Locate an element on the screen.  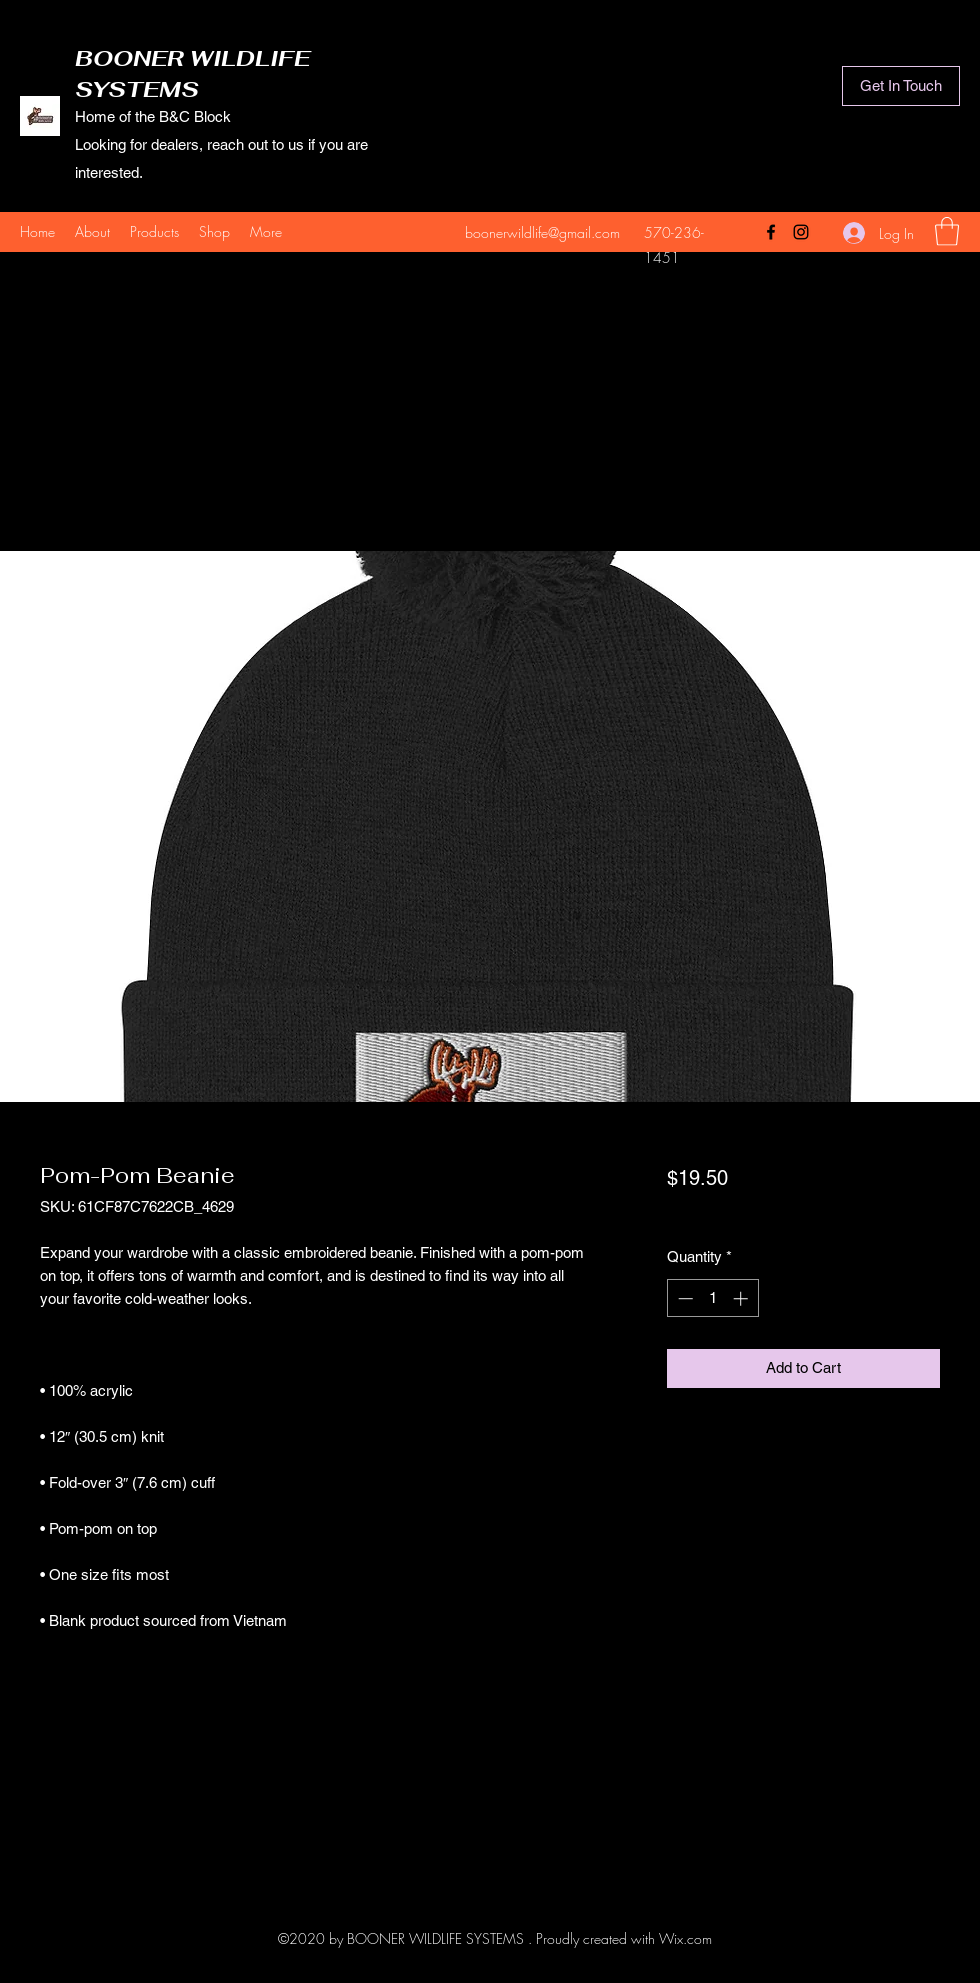
actual shipping cost is located at coordinates (729, 1212).